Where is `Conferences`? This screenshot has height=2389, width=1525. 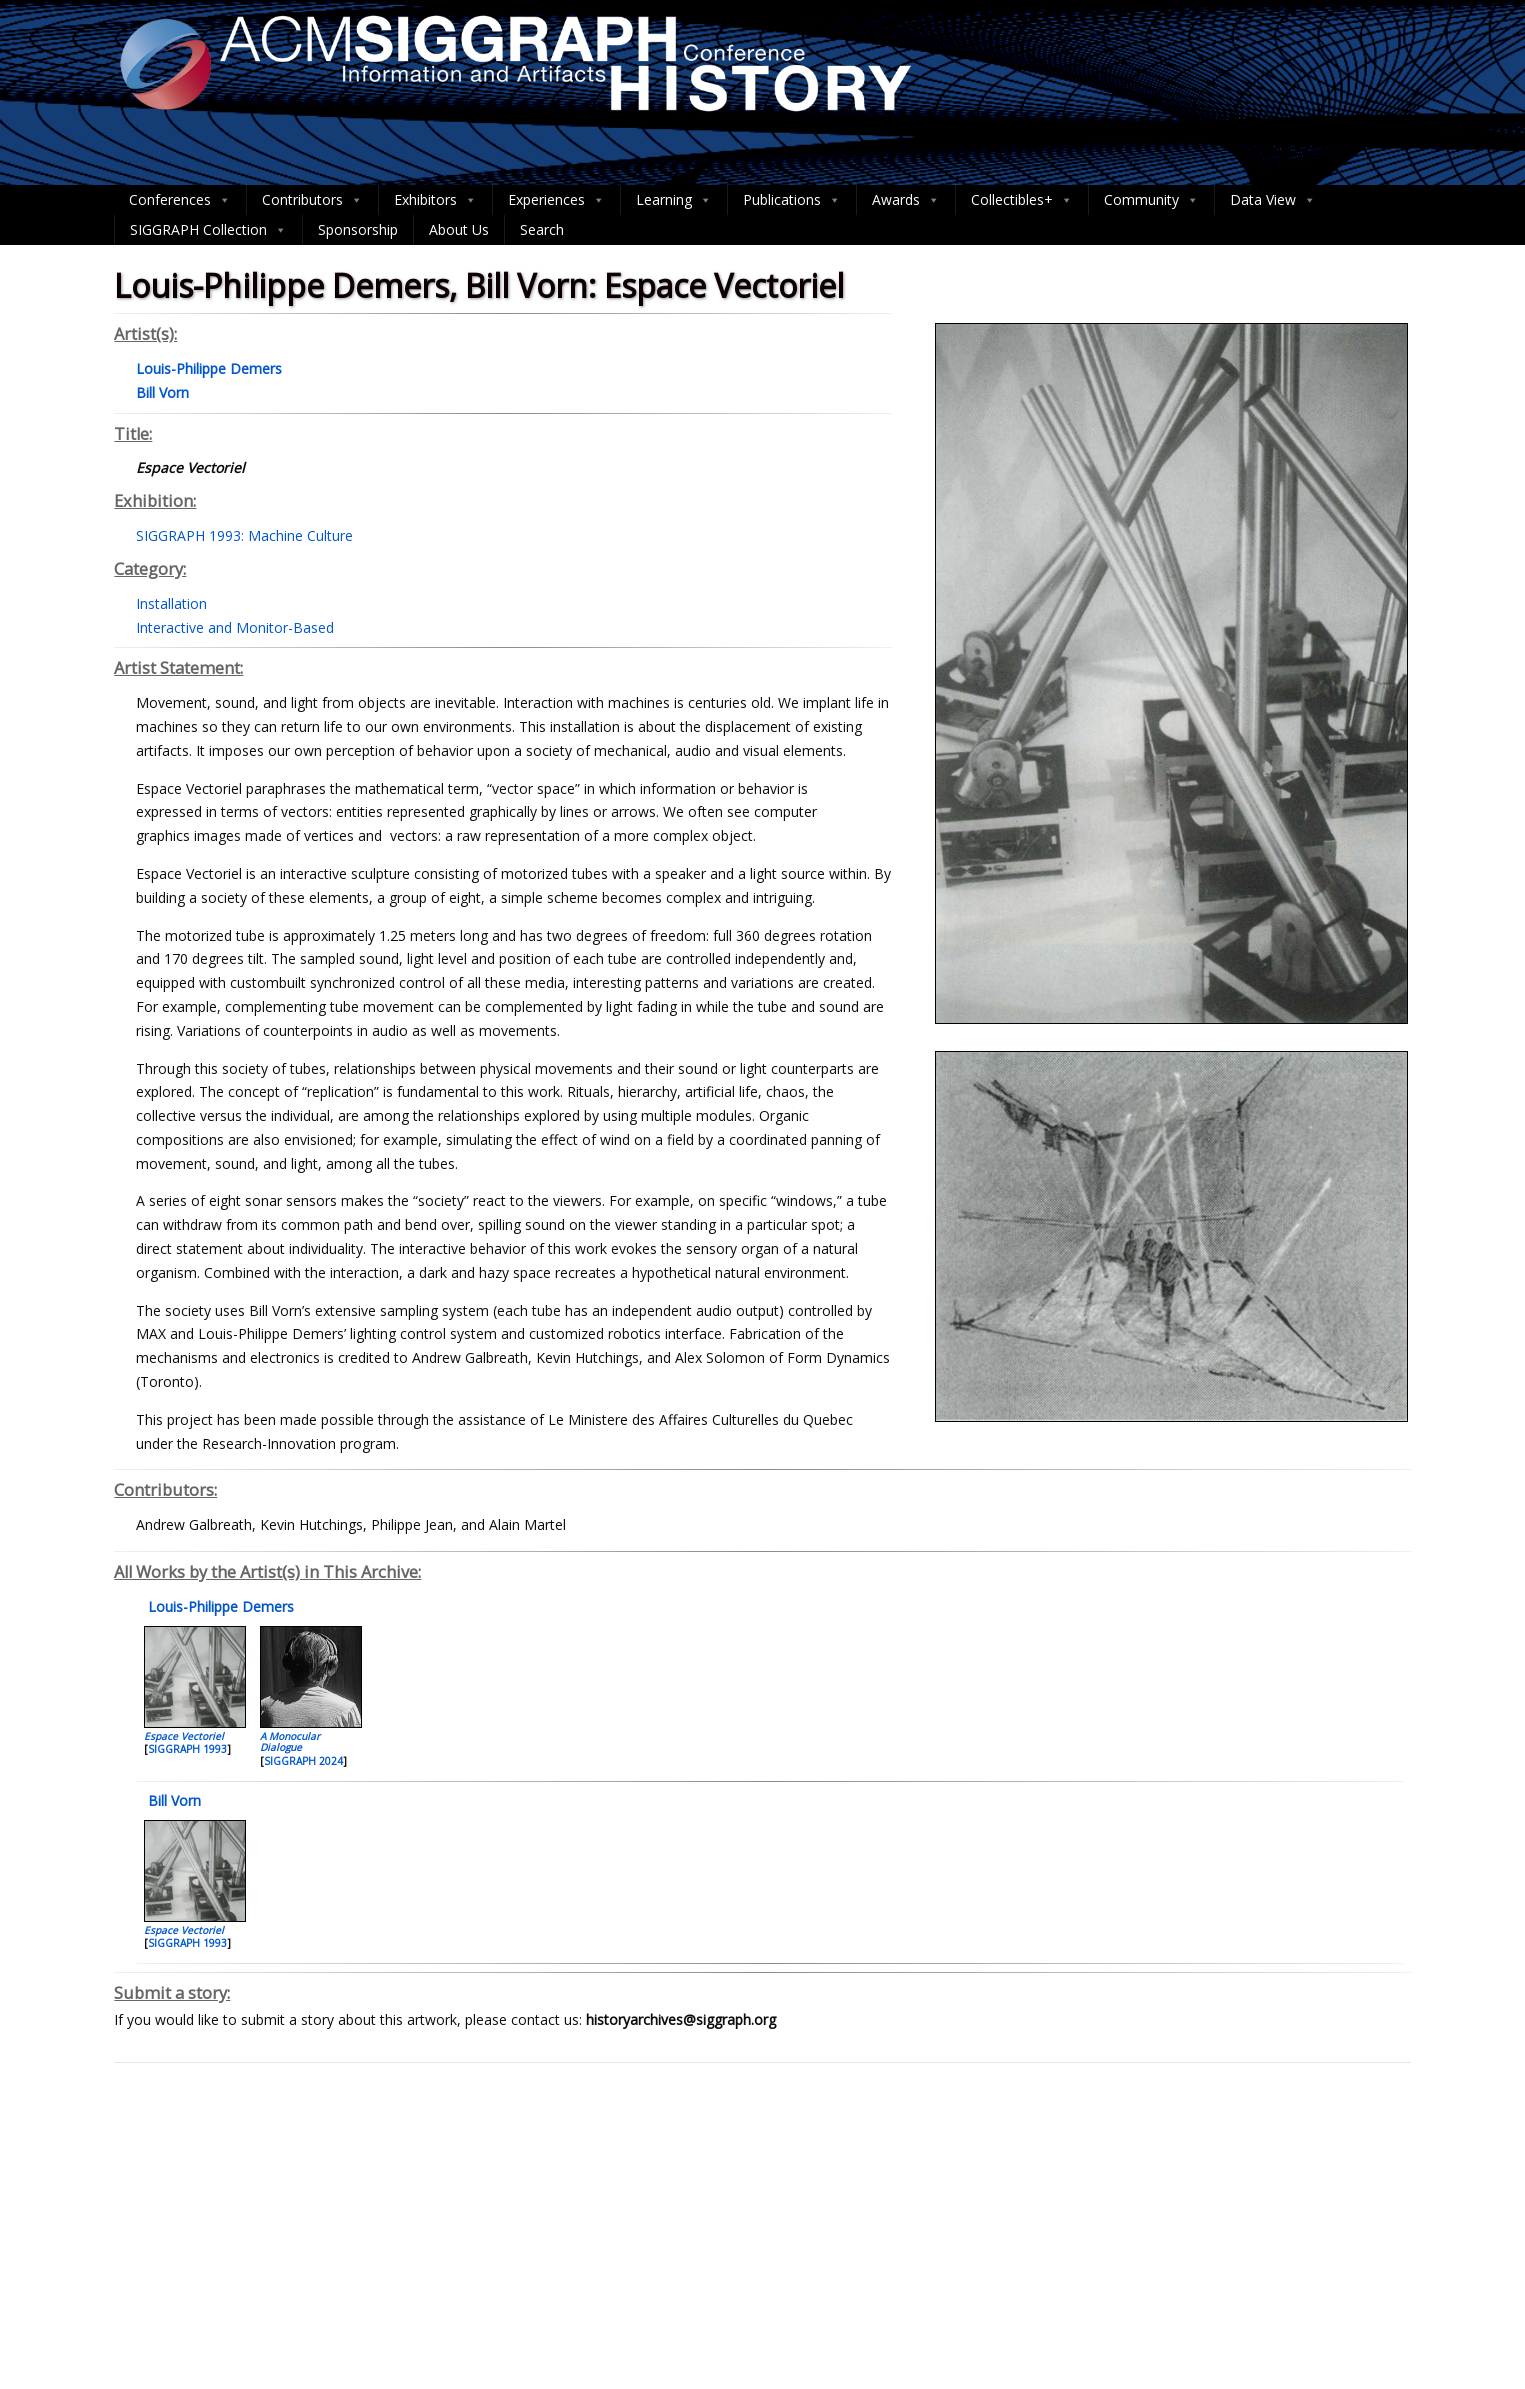
Conferences is located at coordinates (180, 200).